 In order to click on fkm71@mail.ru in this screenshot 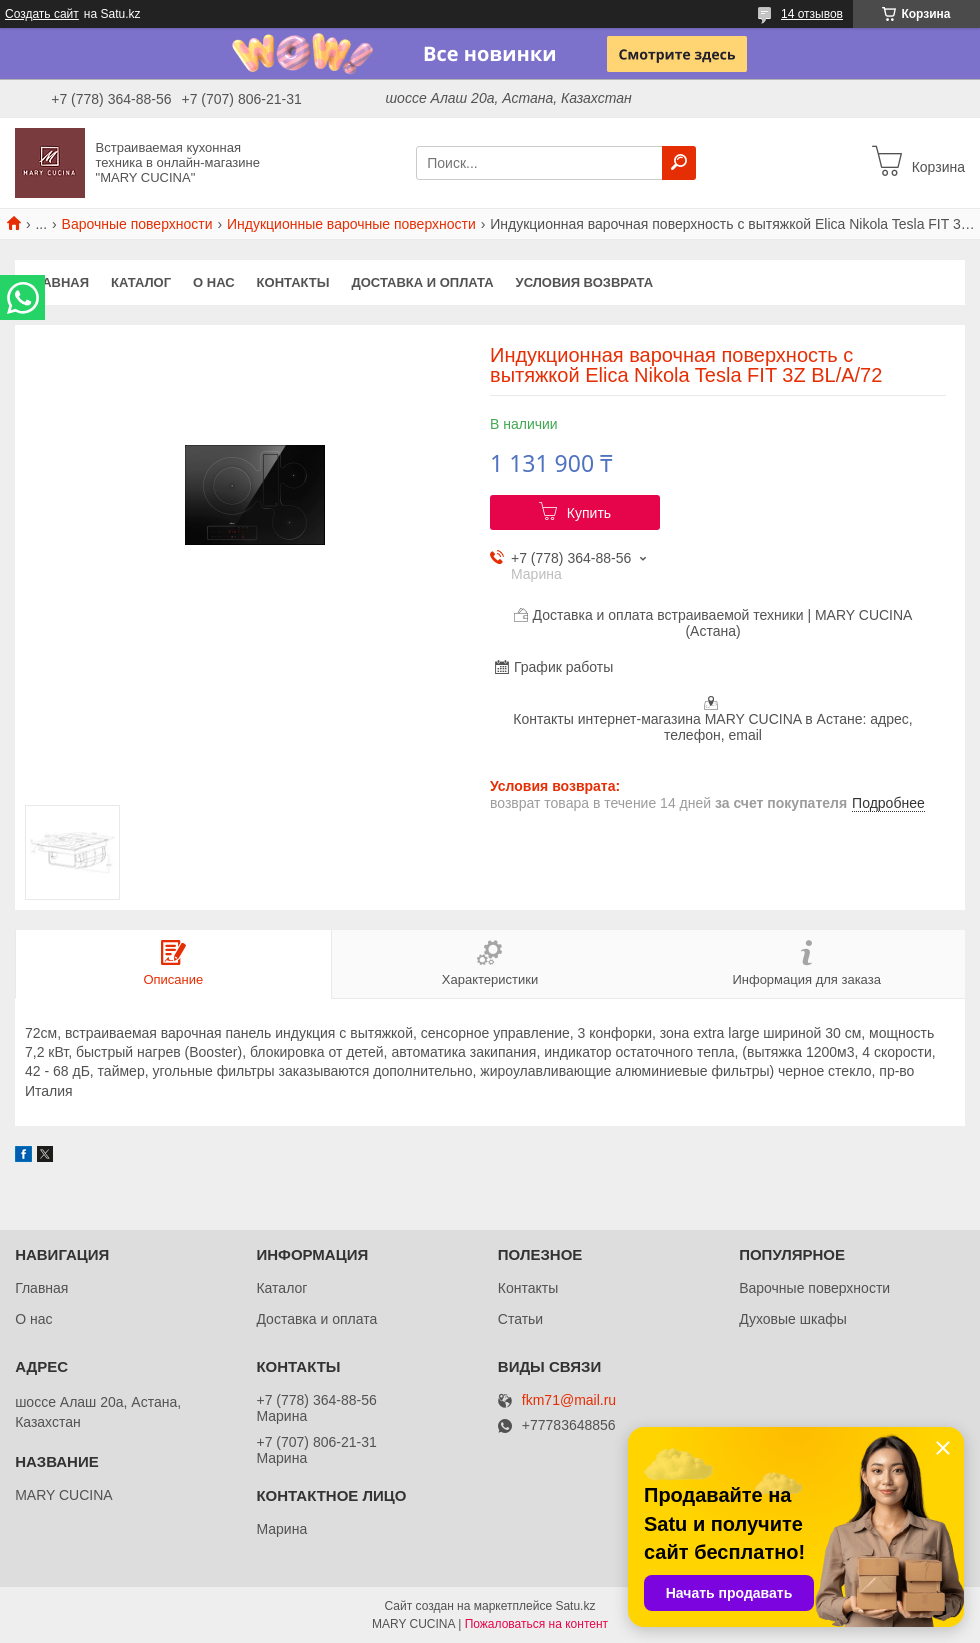, I will do `click(569, 1400)`.